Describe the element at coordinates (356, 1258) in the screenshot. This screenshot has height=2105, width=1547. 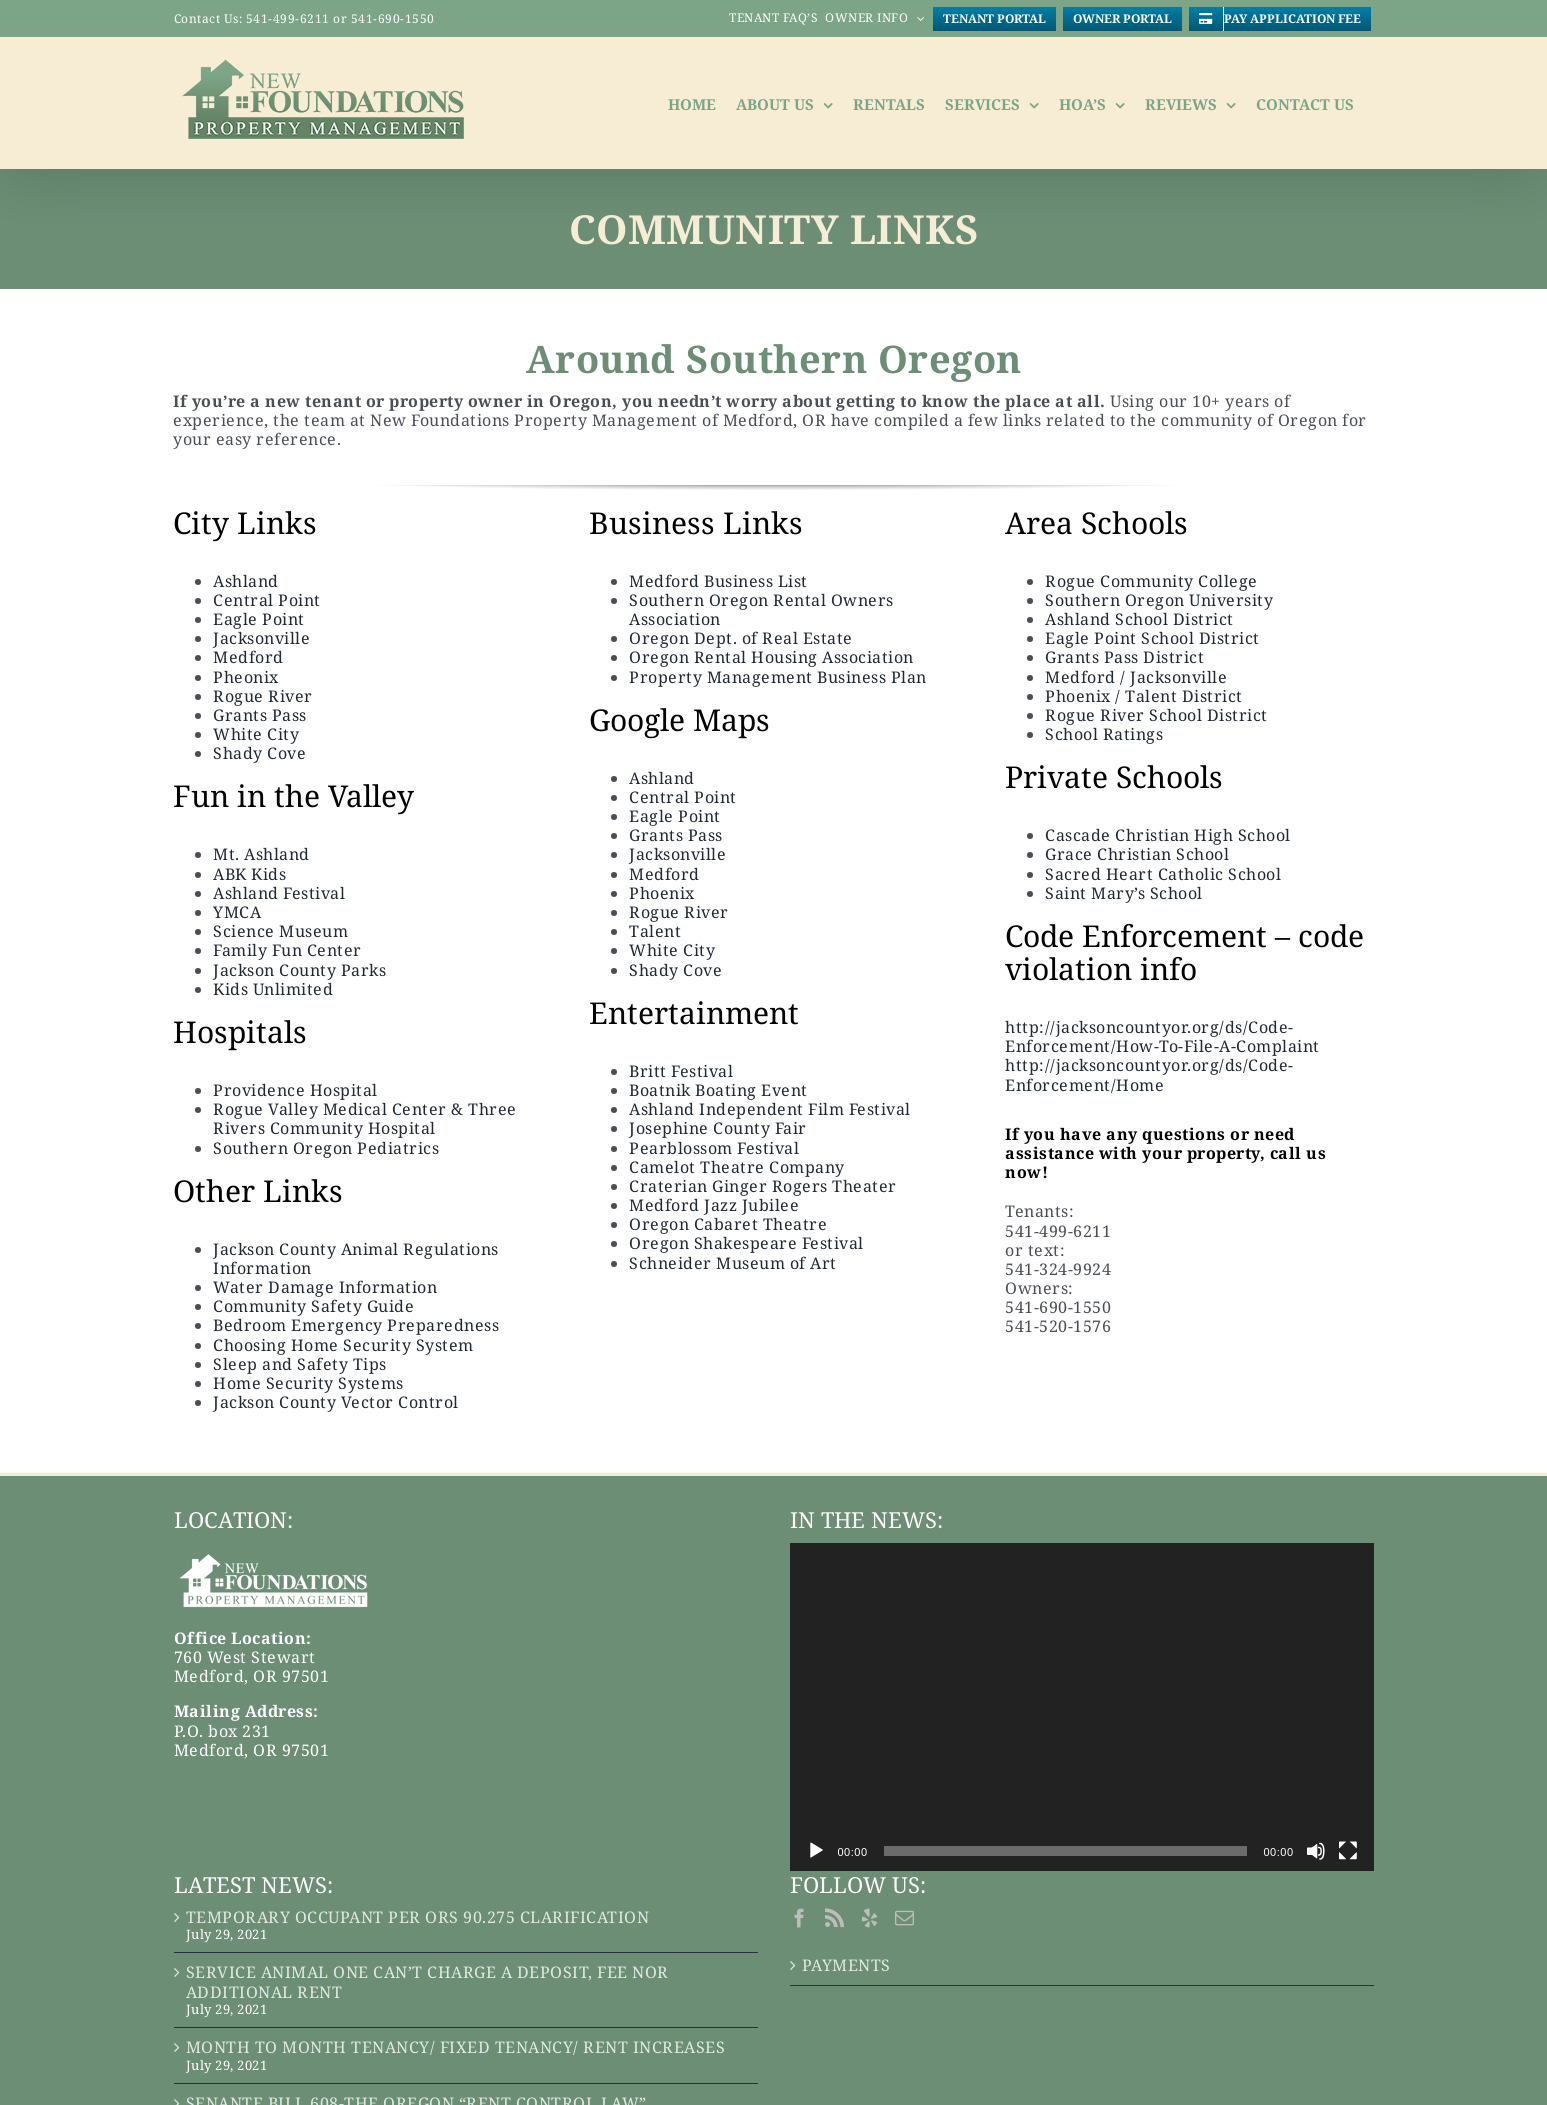
I see `Jackson County Animal Regulations Information` at that location.